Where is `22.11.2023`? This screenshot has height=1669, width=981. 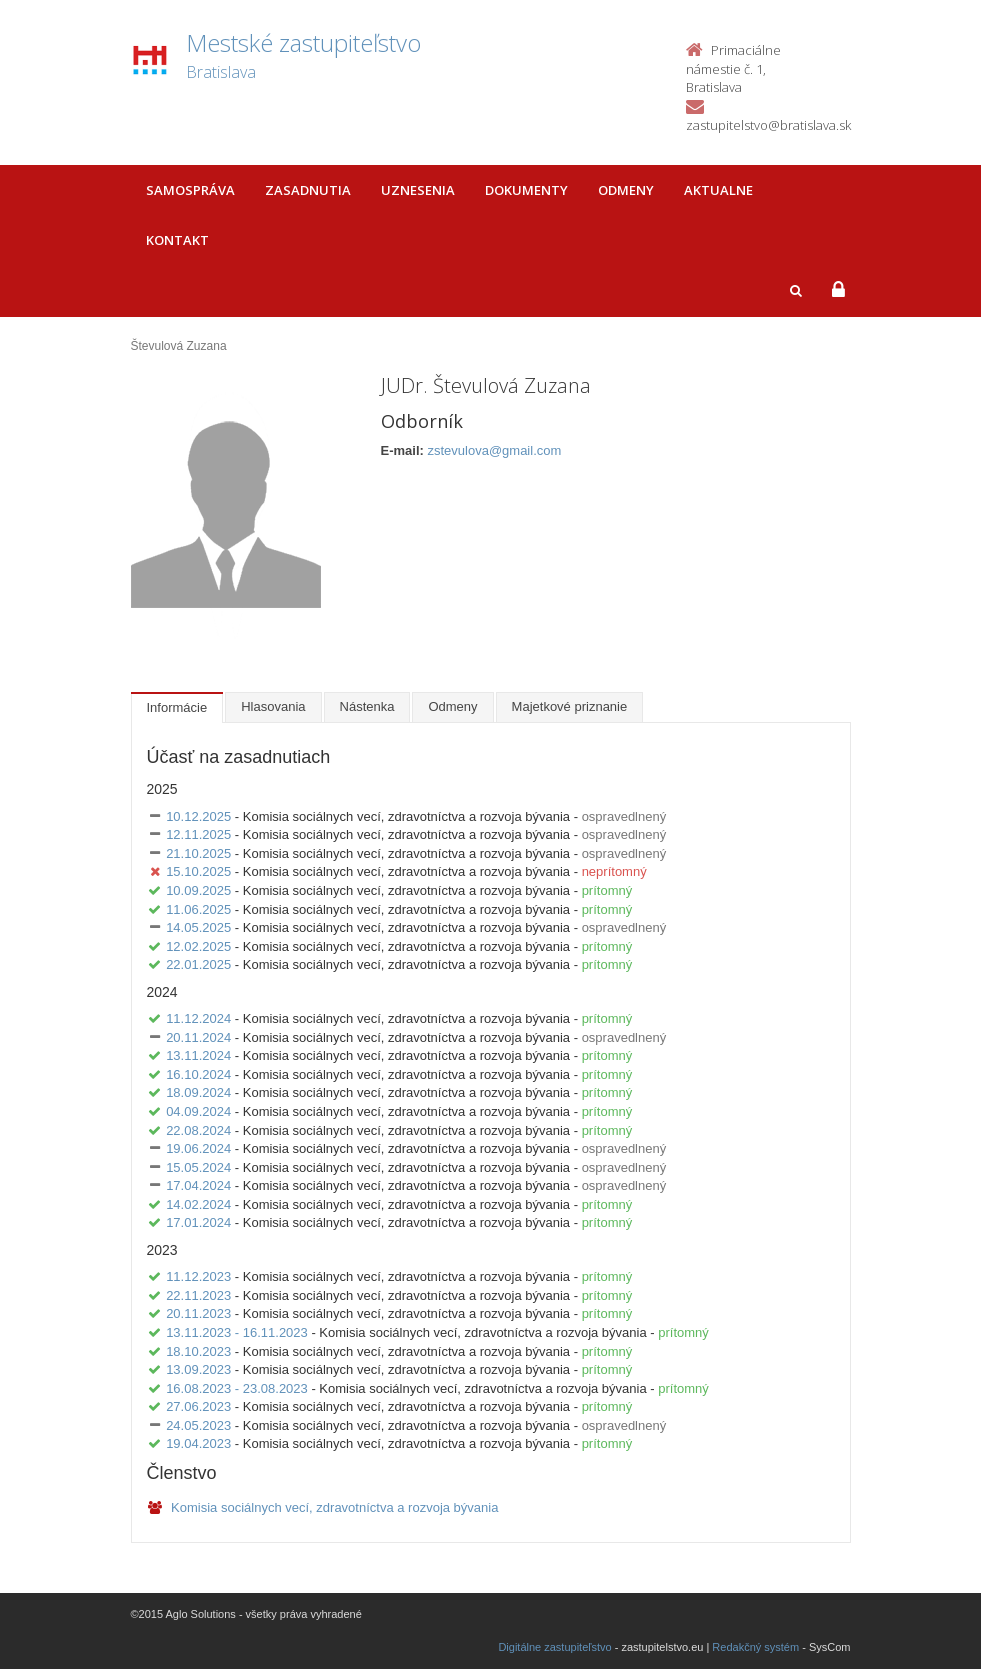 22.11.2023 is located at coordinates (198, 1295).